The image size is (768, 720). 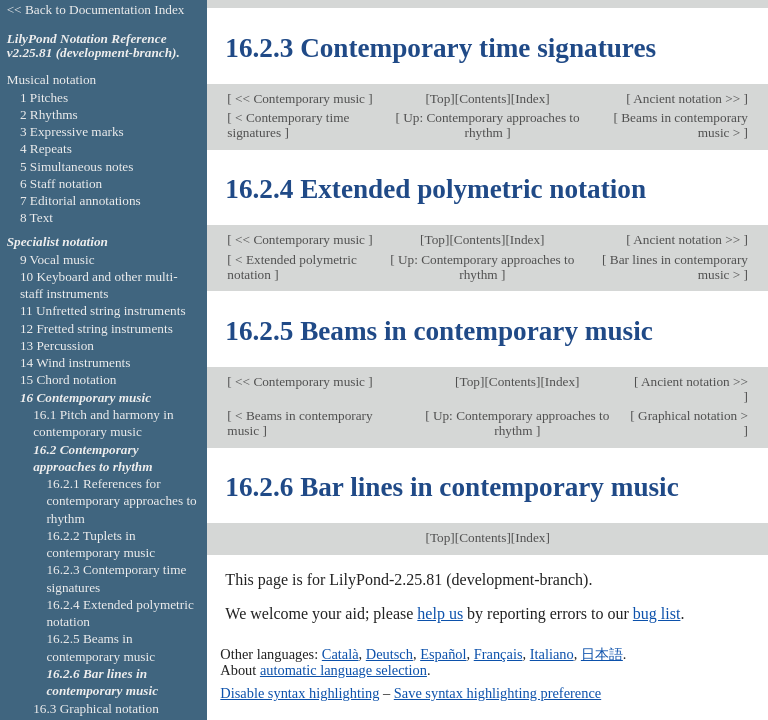 What do you see at coordinates (49, 114) in the screenshot?
I see `2 Rhythms` at bounding box center [49, 114].